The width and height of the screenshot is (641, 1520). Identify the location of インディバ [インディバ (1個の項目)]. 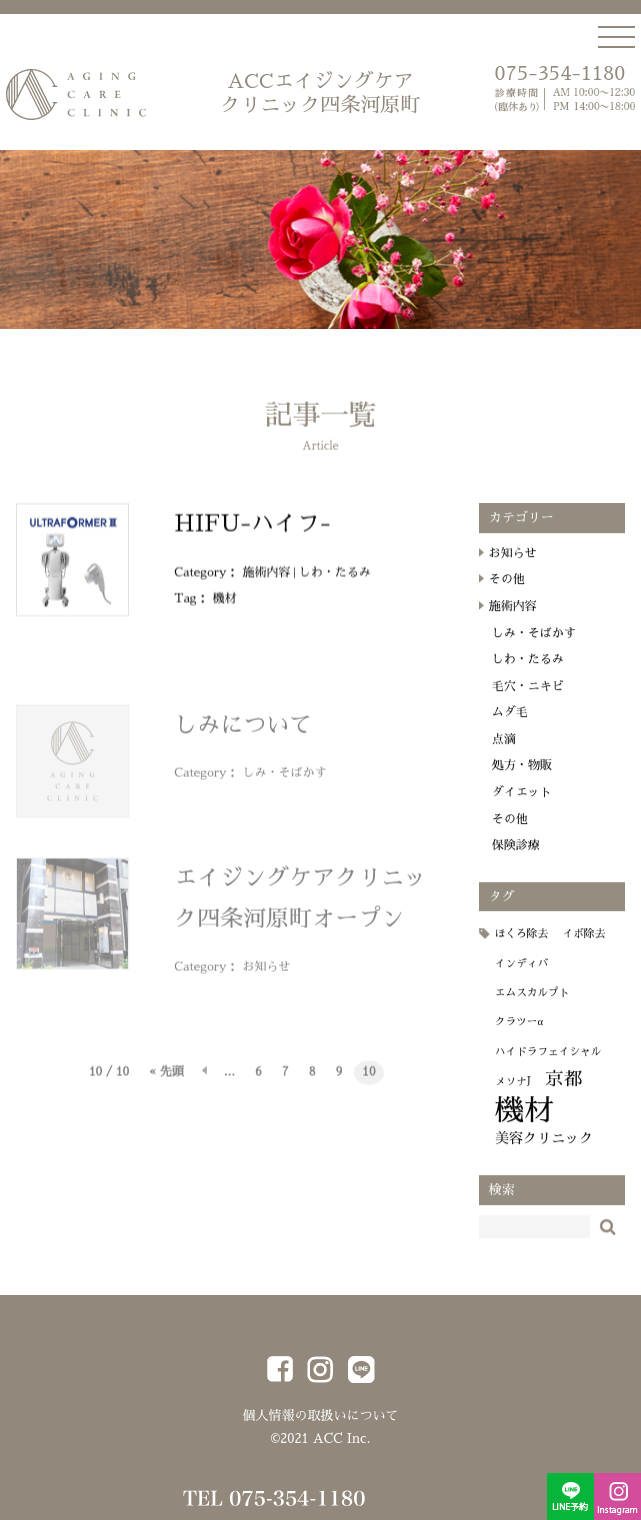
(521, 978).